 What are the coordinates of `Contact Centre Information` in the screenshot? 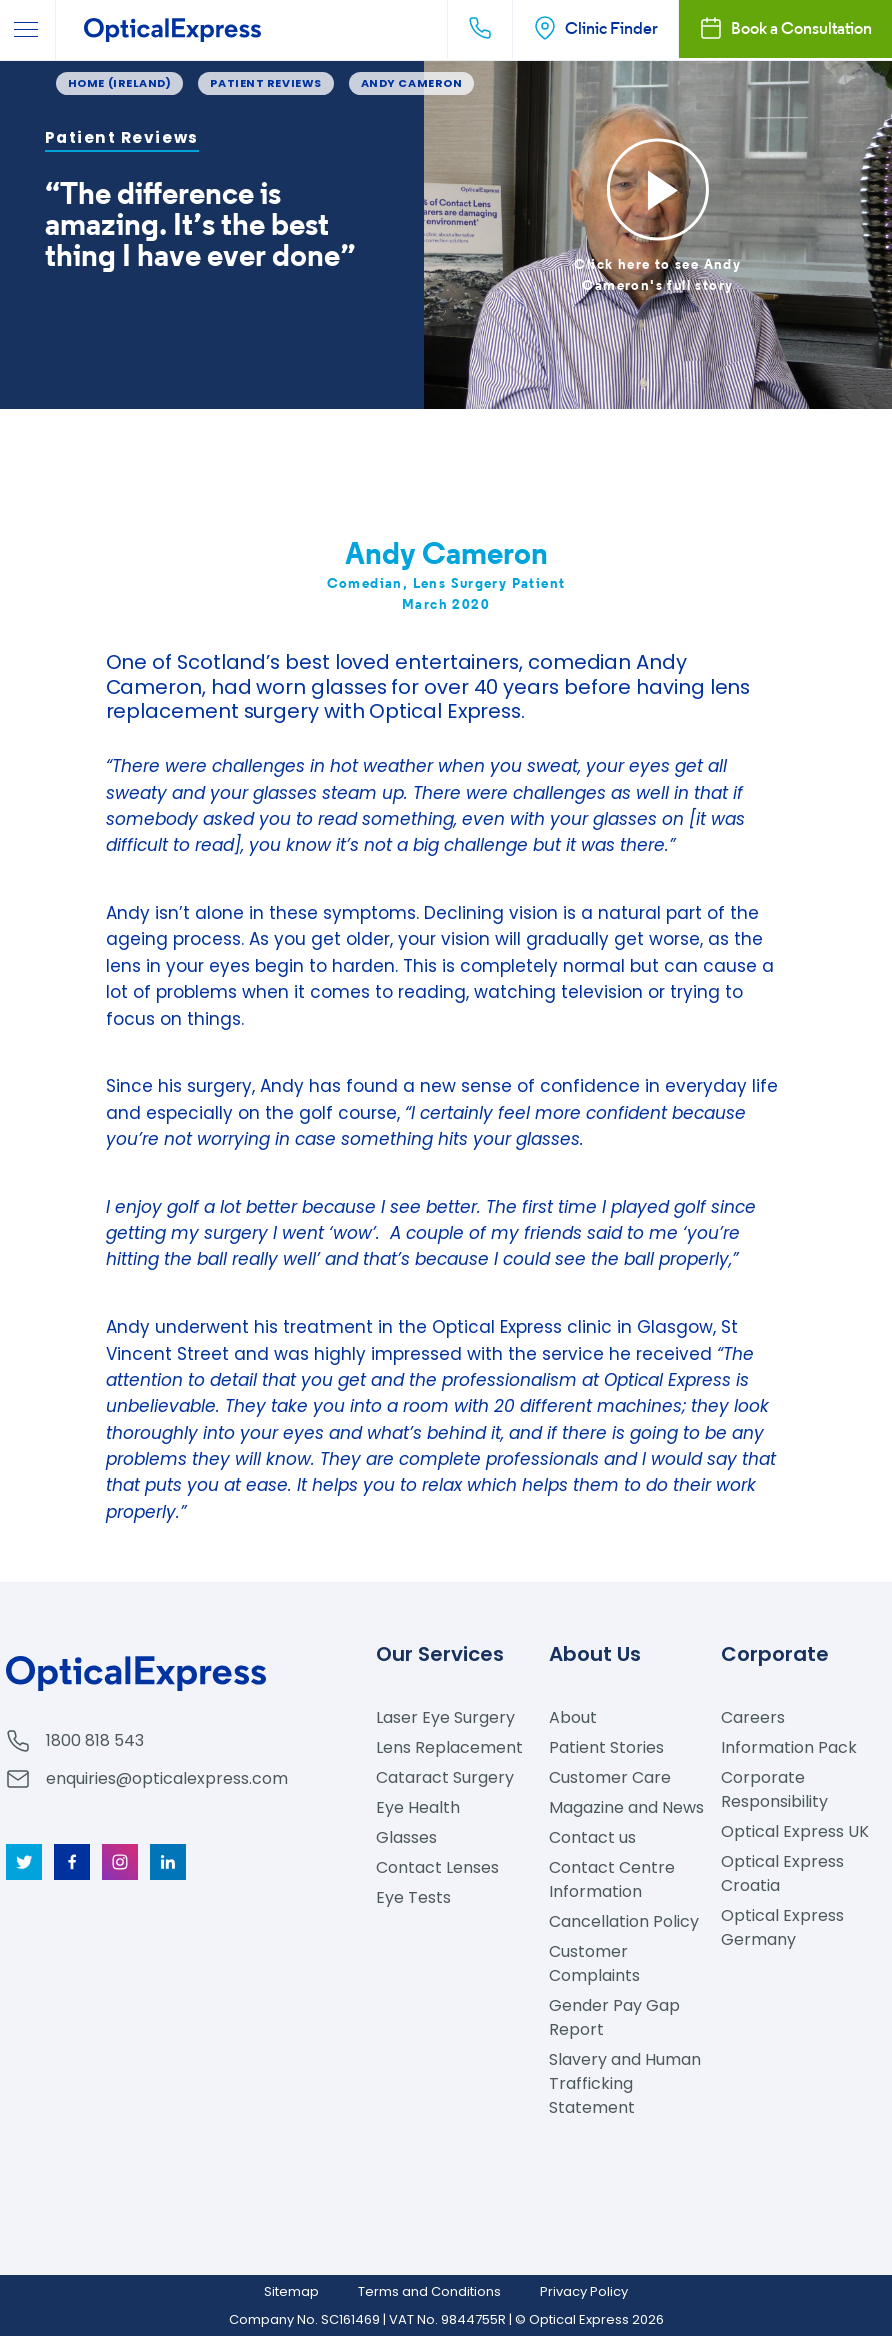 It's located at (612, 1879).